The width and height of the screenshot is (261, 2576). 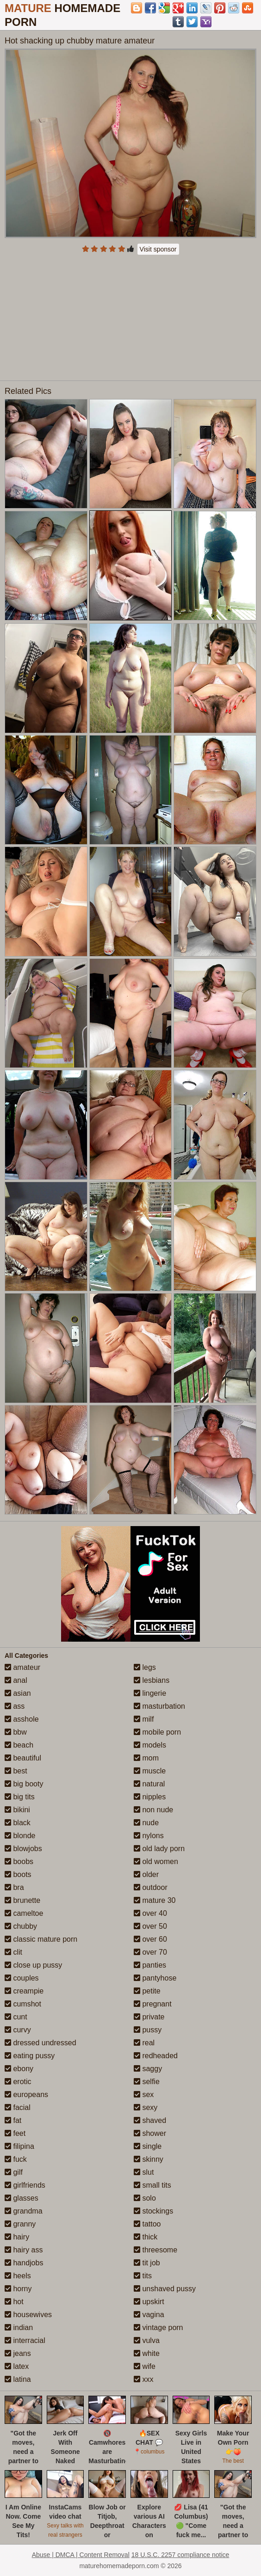 What do you see at coordinates (145, 2198) in the screenshot?
I see `solo` at bounding box center [145, 2198].